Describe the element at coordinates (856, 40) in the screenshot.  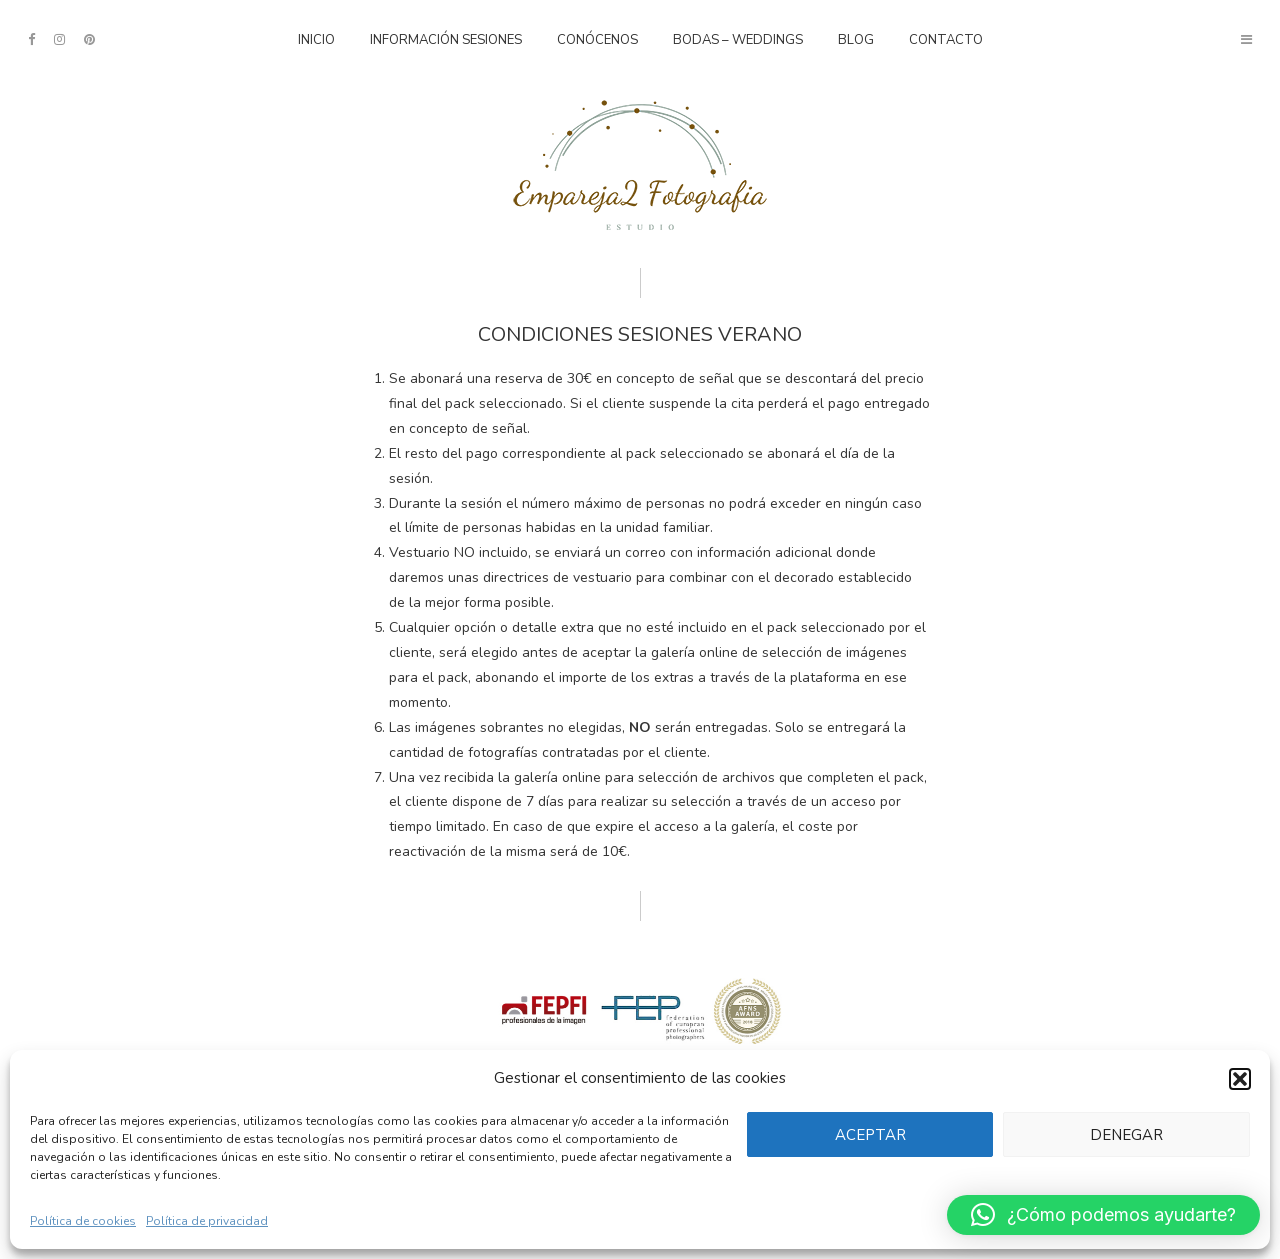
I see `Blog` at that location.